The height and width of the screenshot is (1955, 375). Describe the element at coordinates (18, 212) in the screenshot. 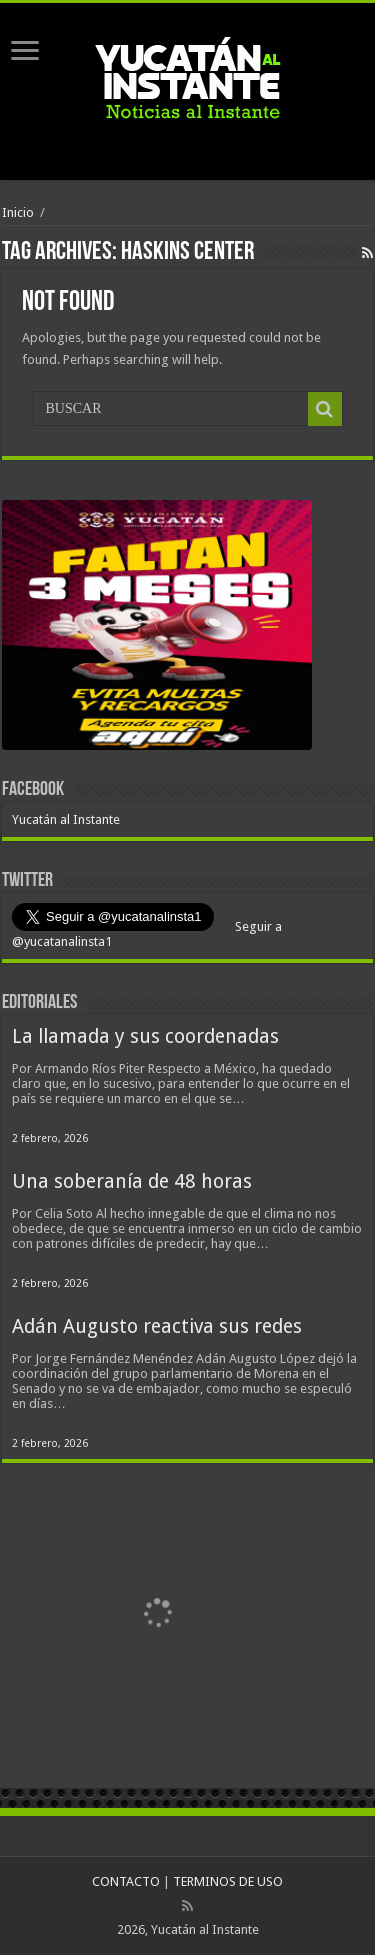

I see `Inicio` at that location.